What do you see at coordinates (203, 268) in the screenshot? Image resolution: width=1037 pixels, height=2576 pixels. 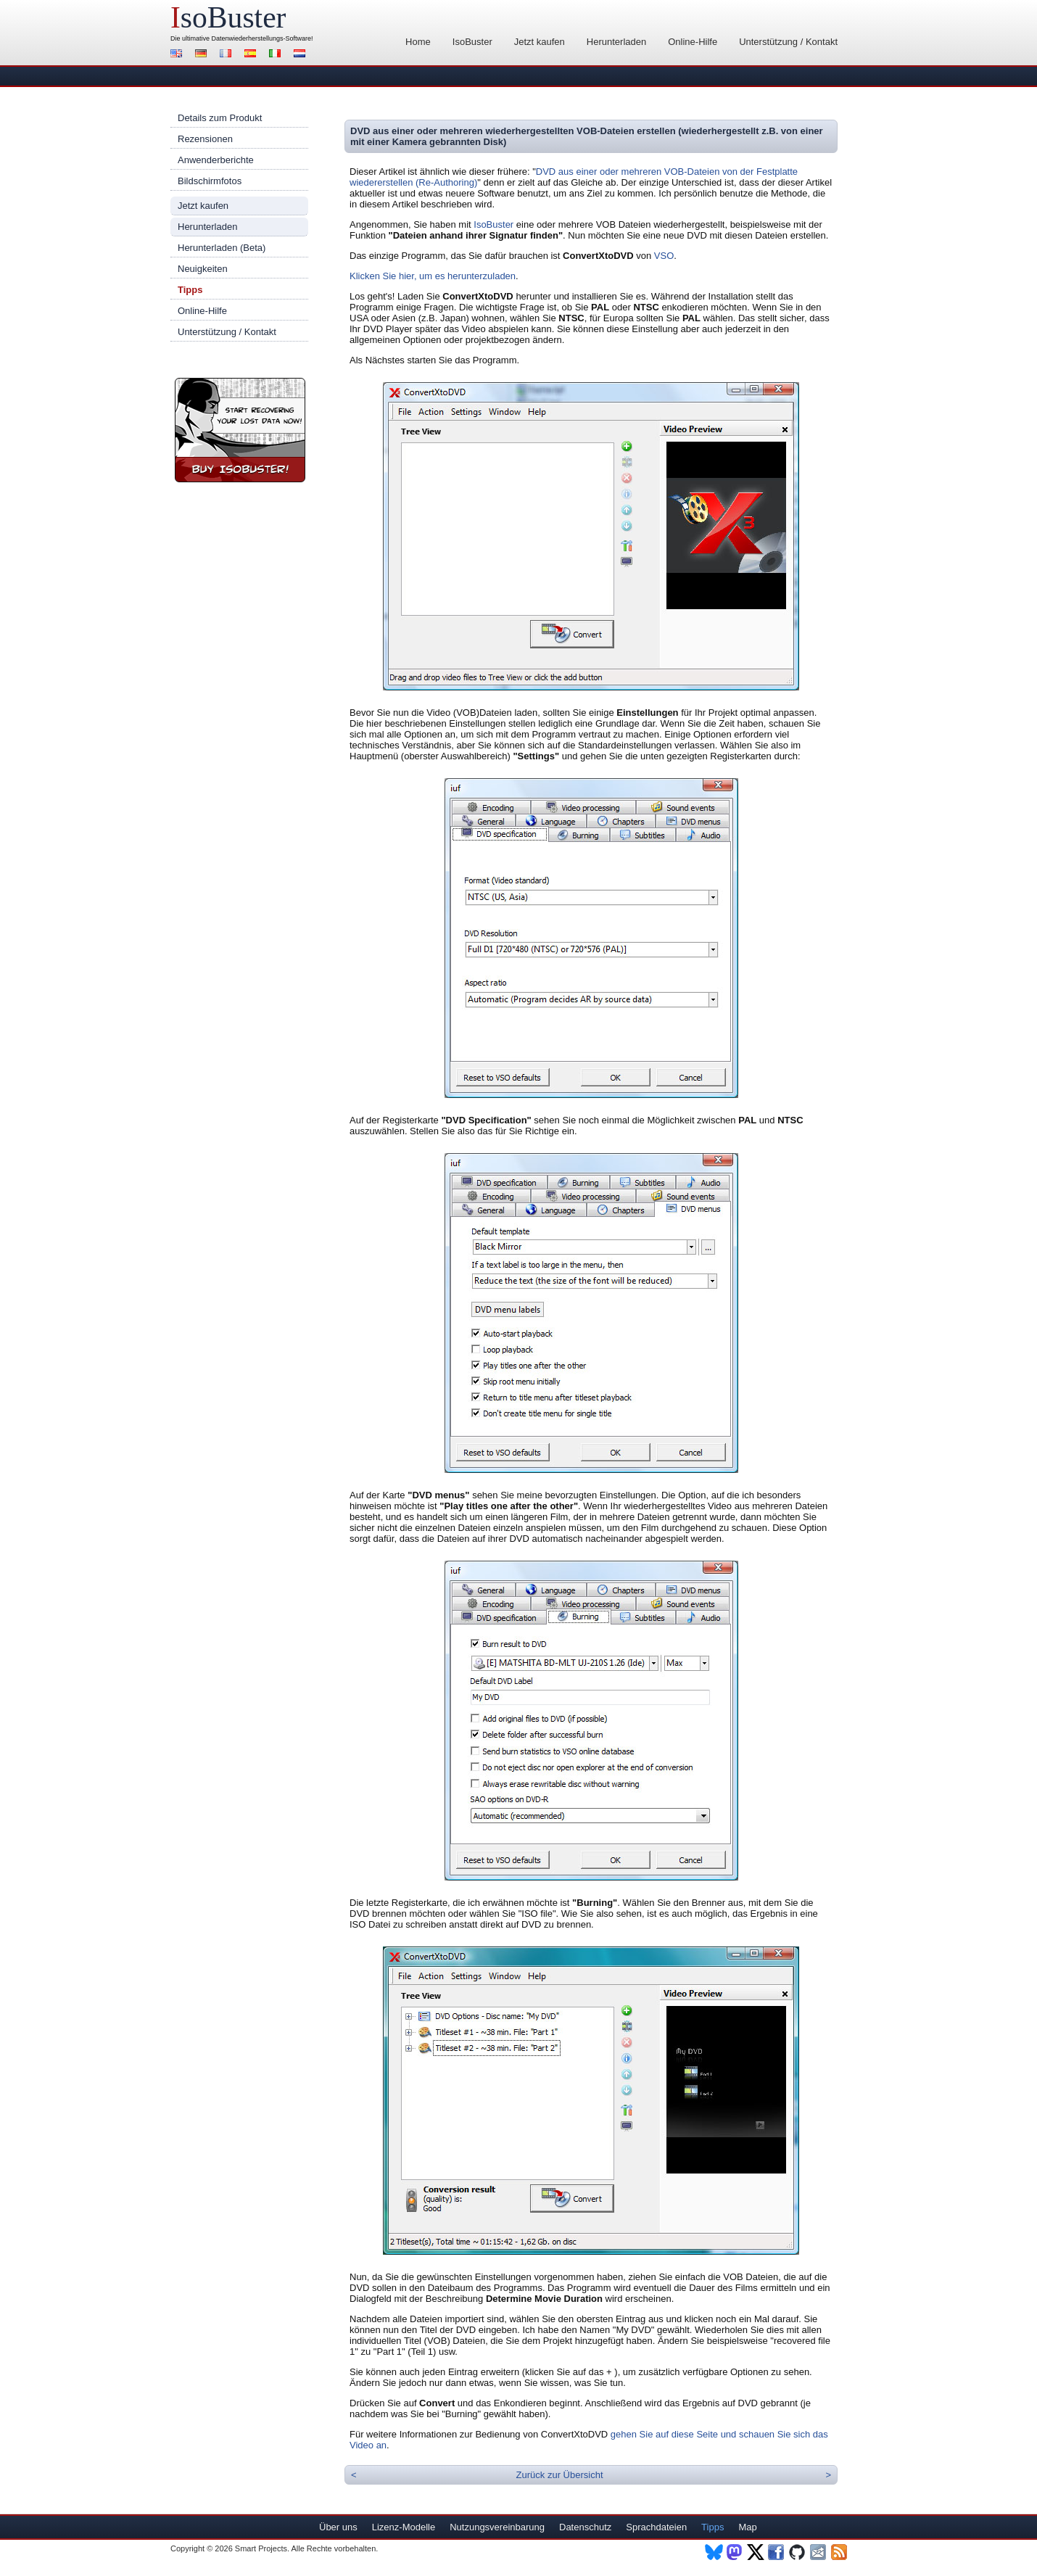 I see `Neuigkeiten` at bounding box center [203, 268].